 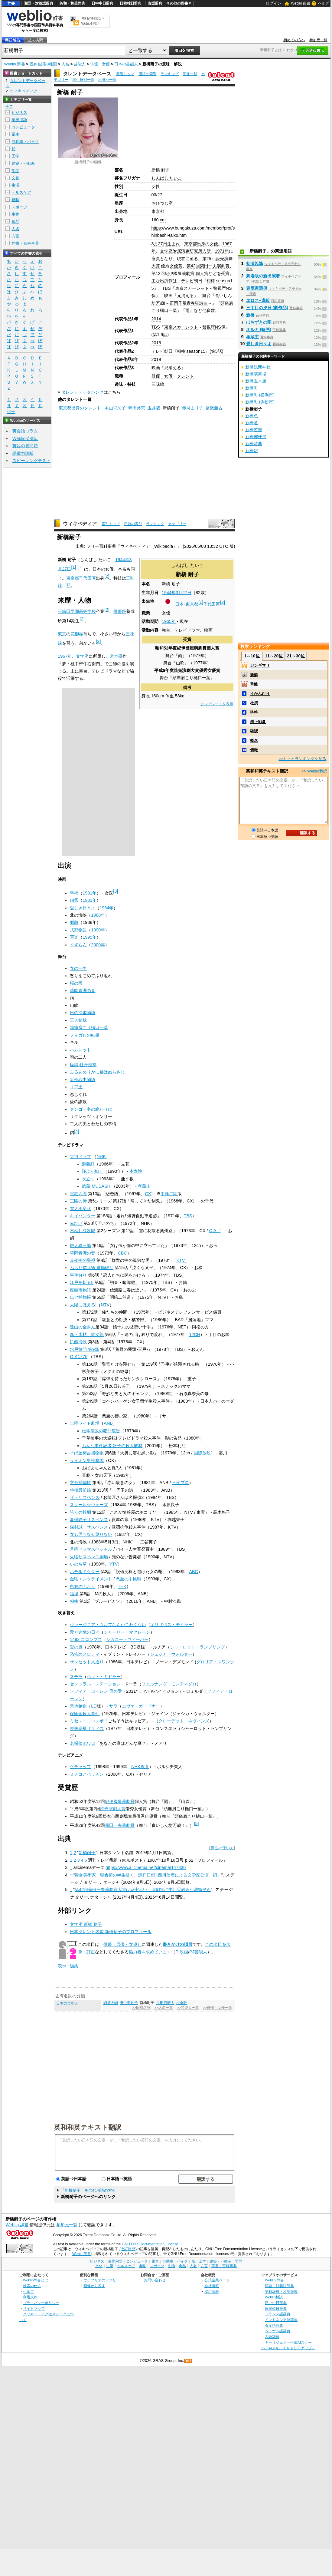 I want to click on 寺田路恵, so click(x=136, y=407).